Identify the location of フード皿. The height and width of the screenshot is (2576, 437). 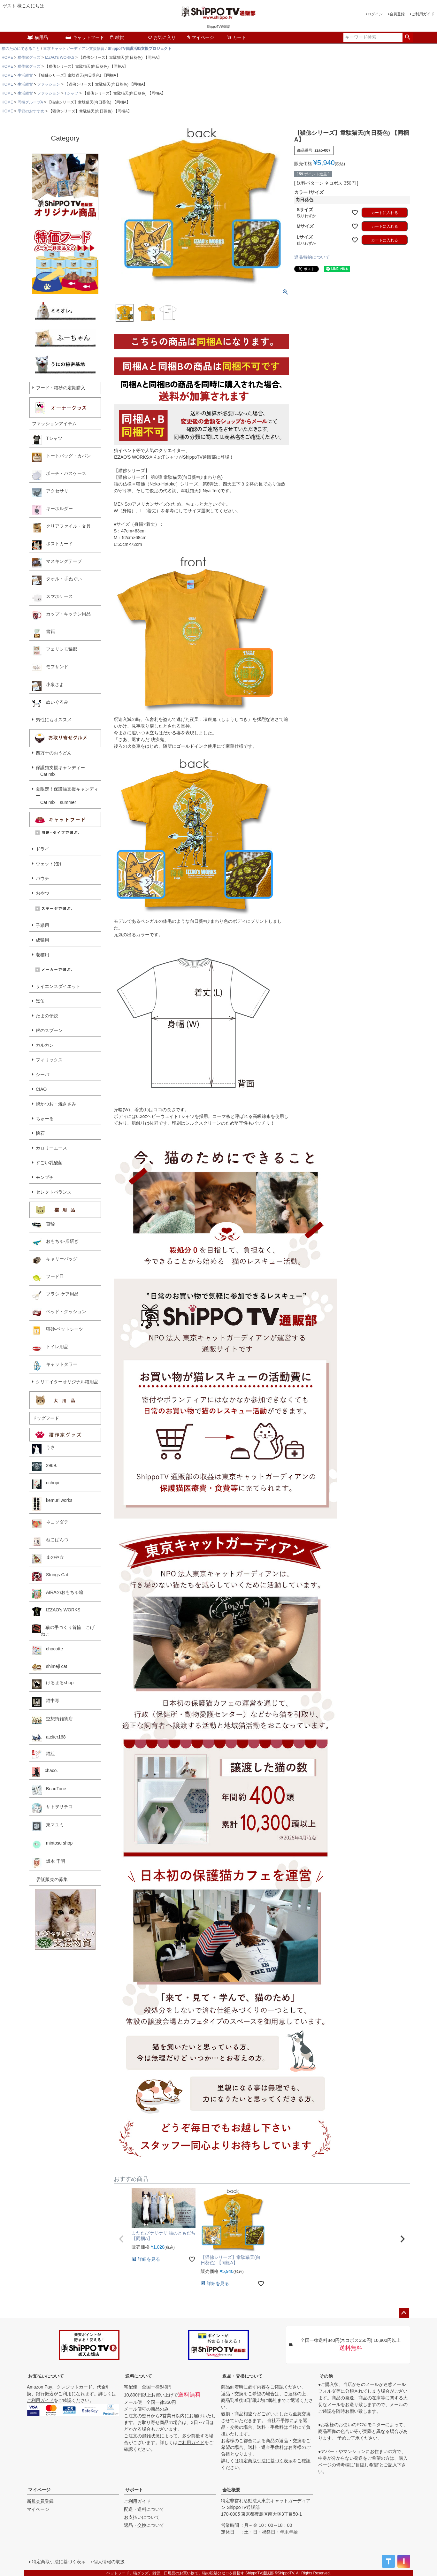
(48, 1278).